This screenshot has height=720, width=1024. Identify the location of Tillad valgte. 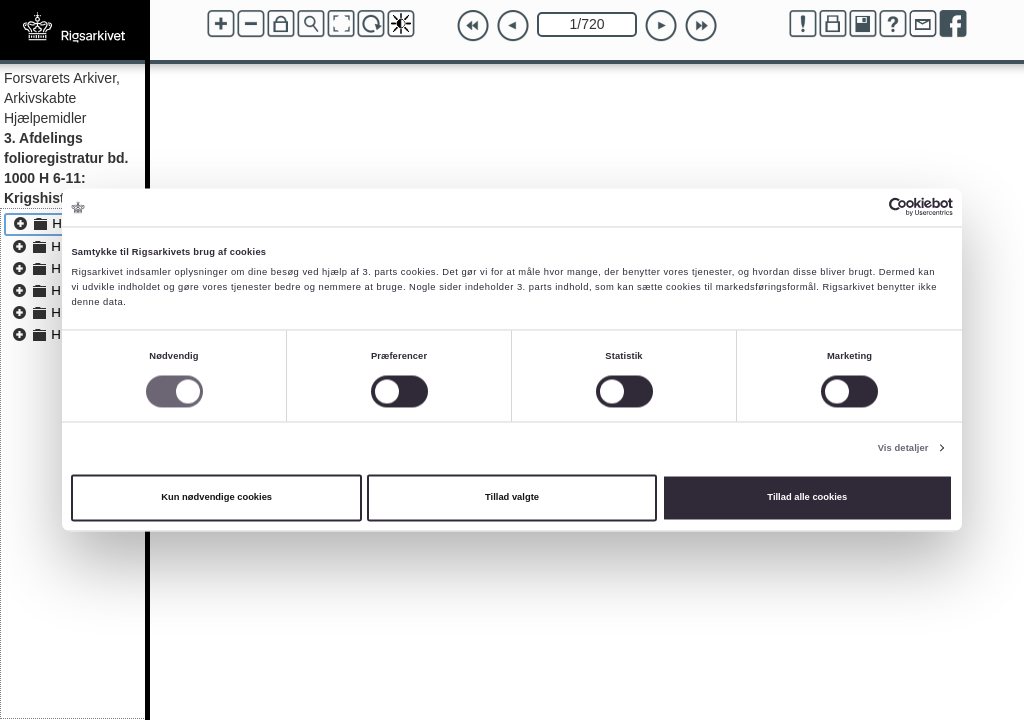
(512, 498).